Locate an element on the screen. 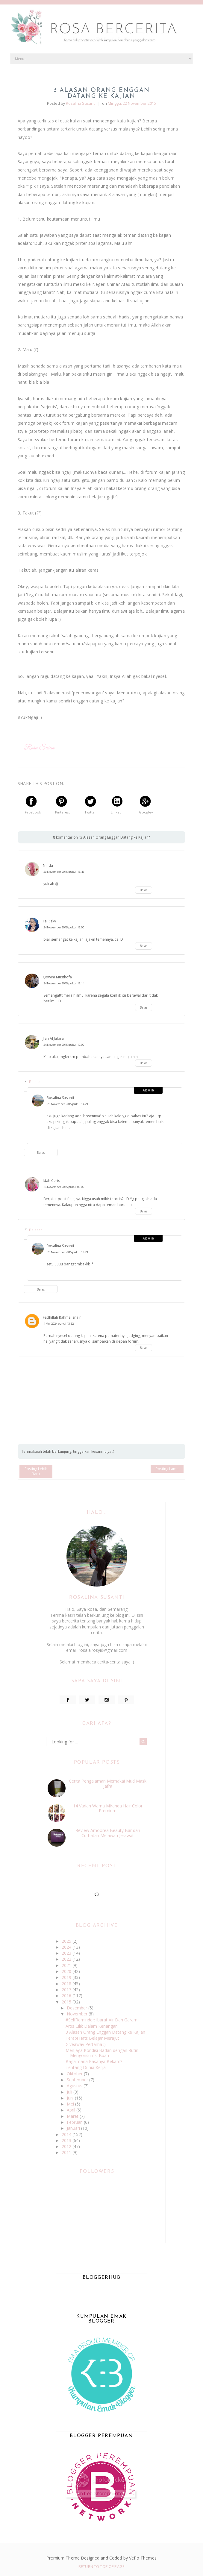  Balas is located at coordinates (143, 890).